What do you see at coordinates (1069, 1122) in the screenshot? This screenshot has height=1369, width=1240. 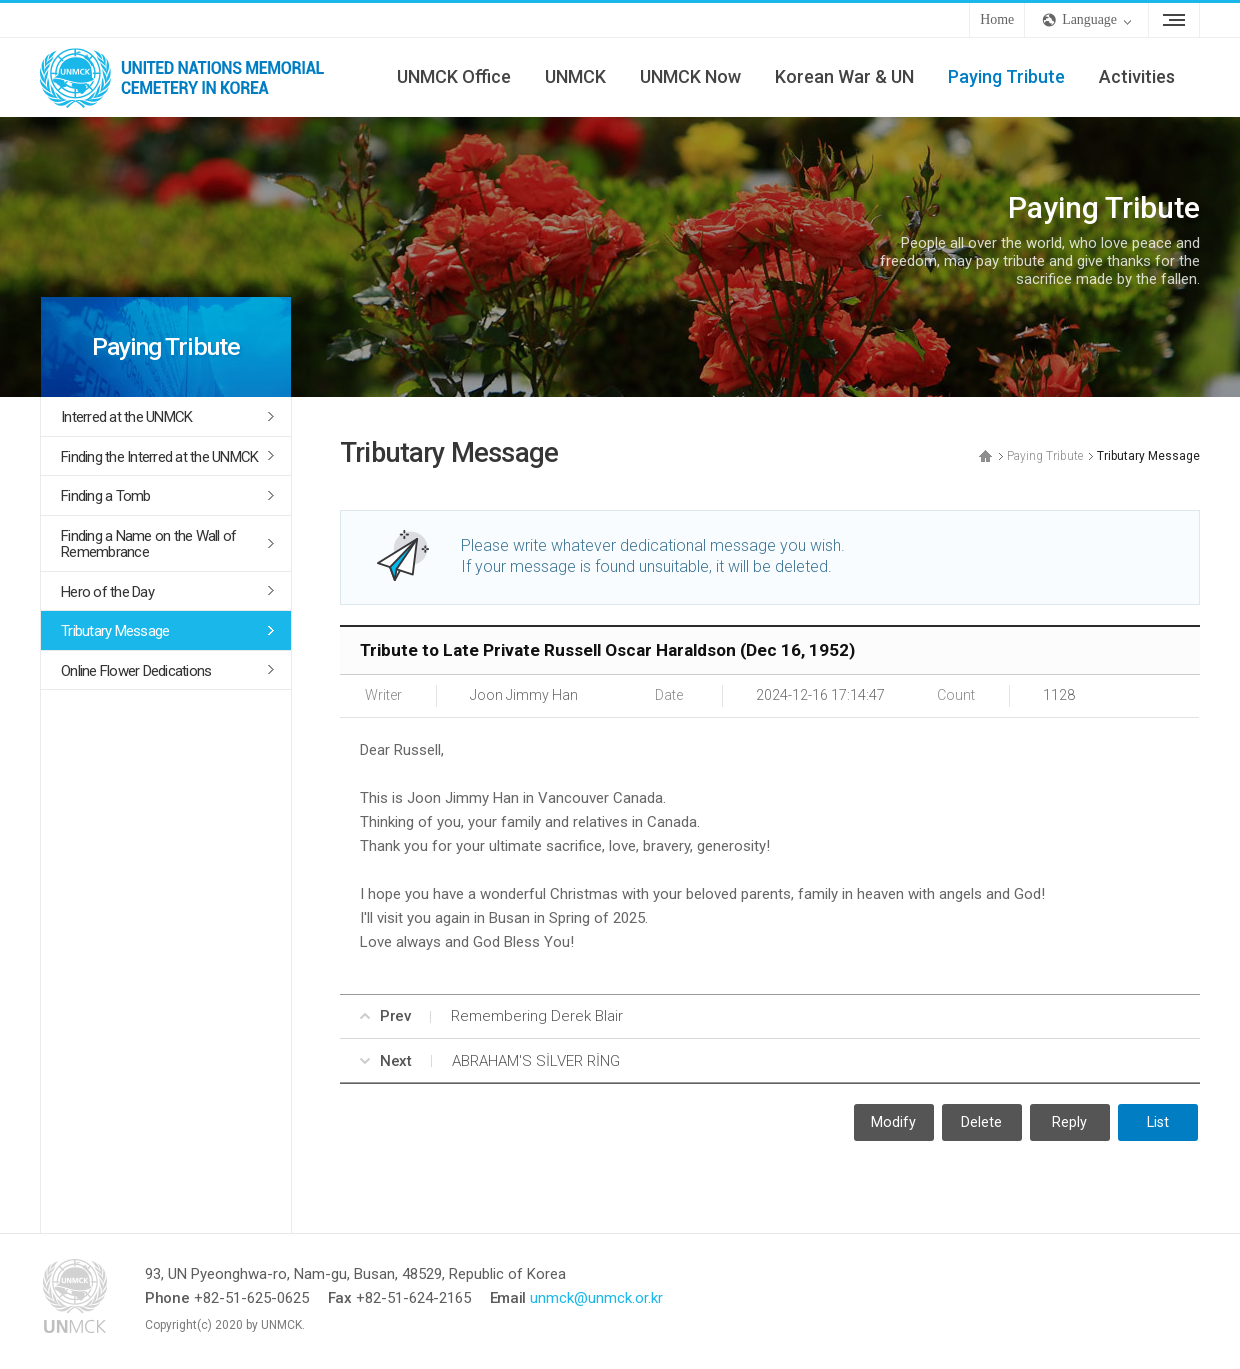 I see `Reply` at bounding box center [1069, 1122].